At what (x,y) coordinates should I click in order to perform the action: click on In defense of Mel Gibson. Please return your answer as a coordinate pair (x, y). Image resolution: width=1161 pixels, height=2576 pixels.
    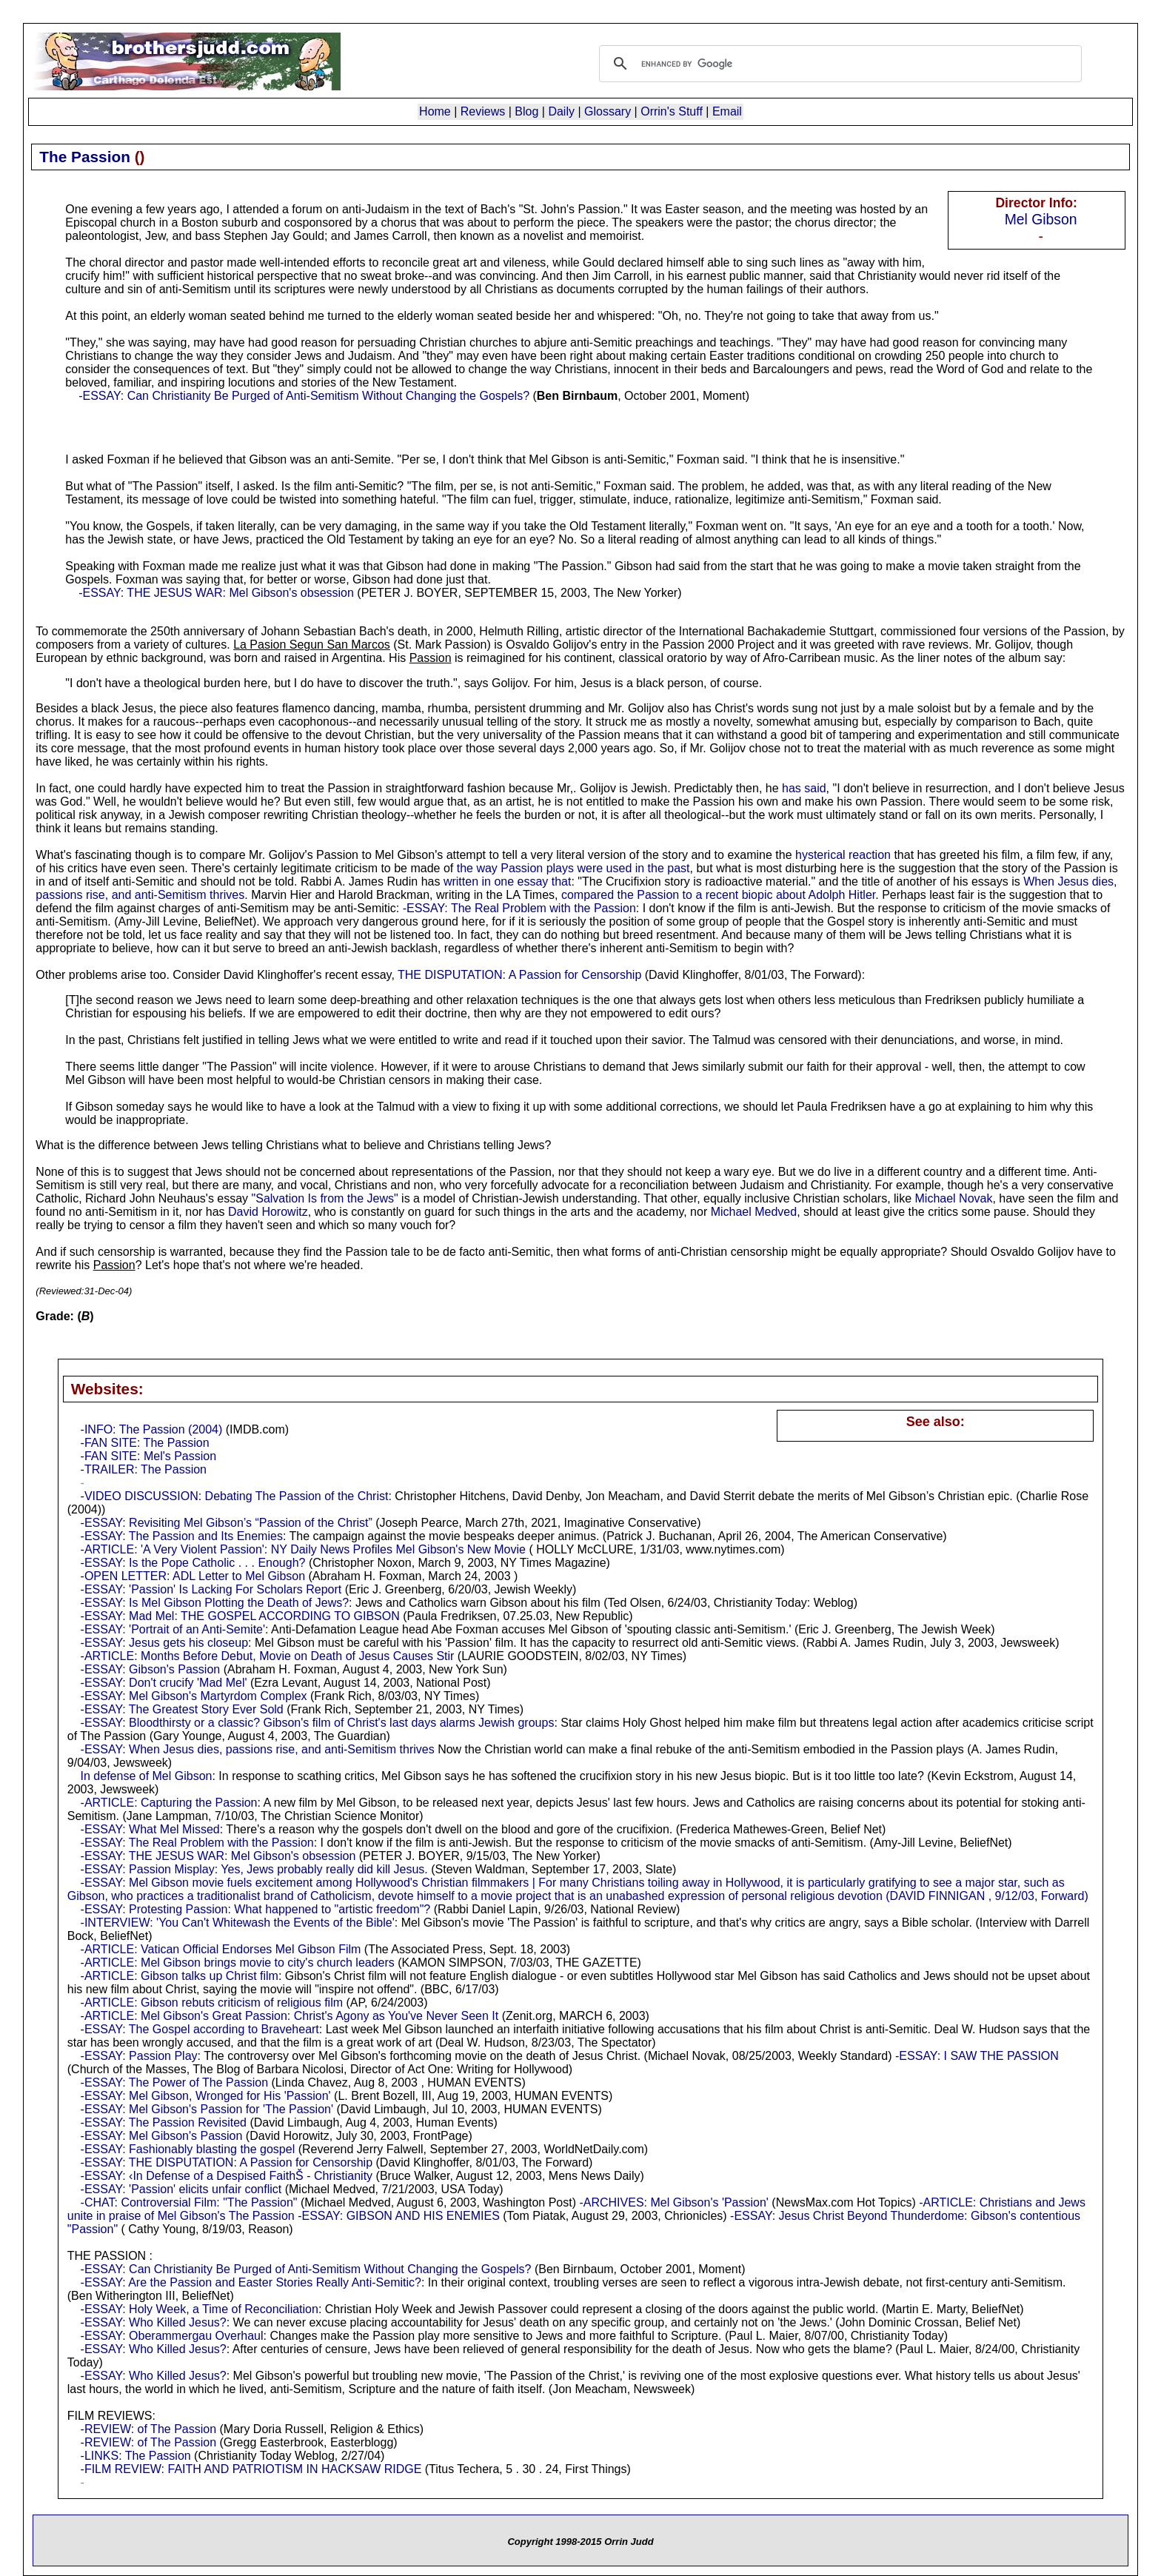
    Looking at the image, I should click on (147, 1776).